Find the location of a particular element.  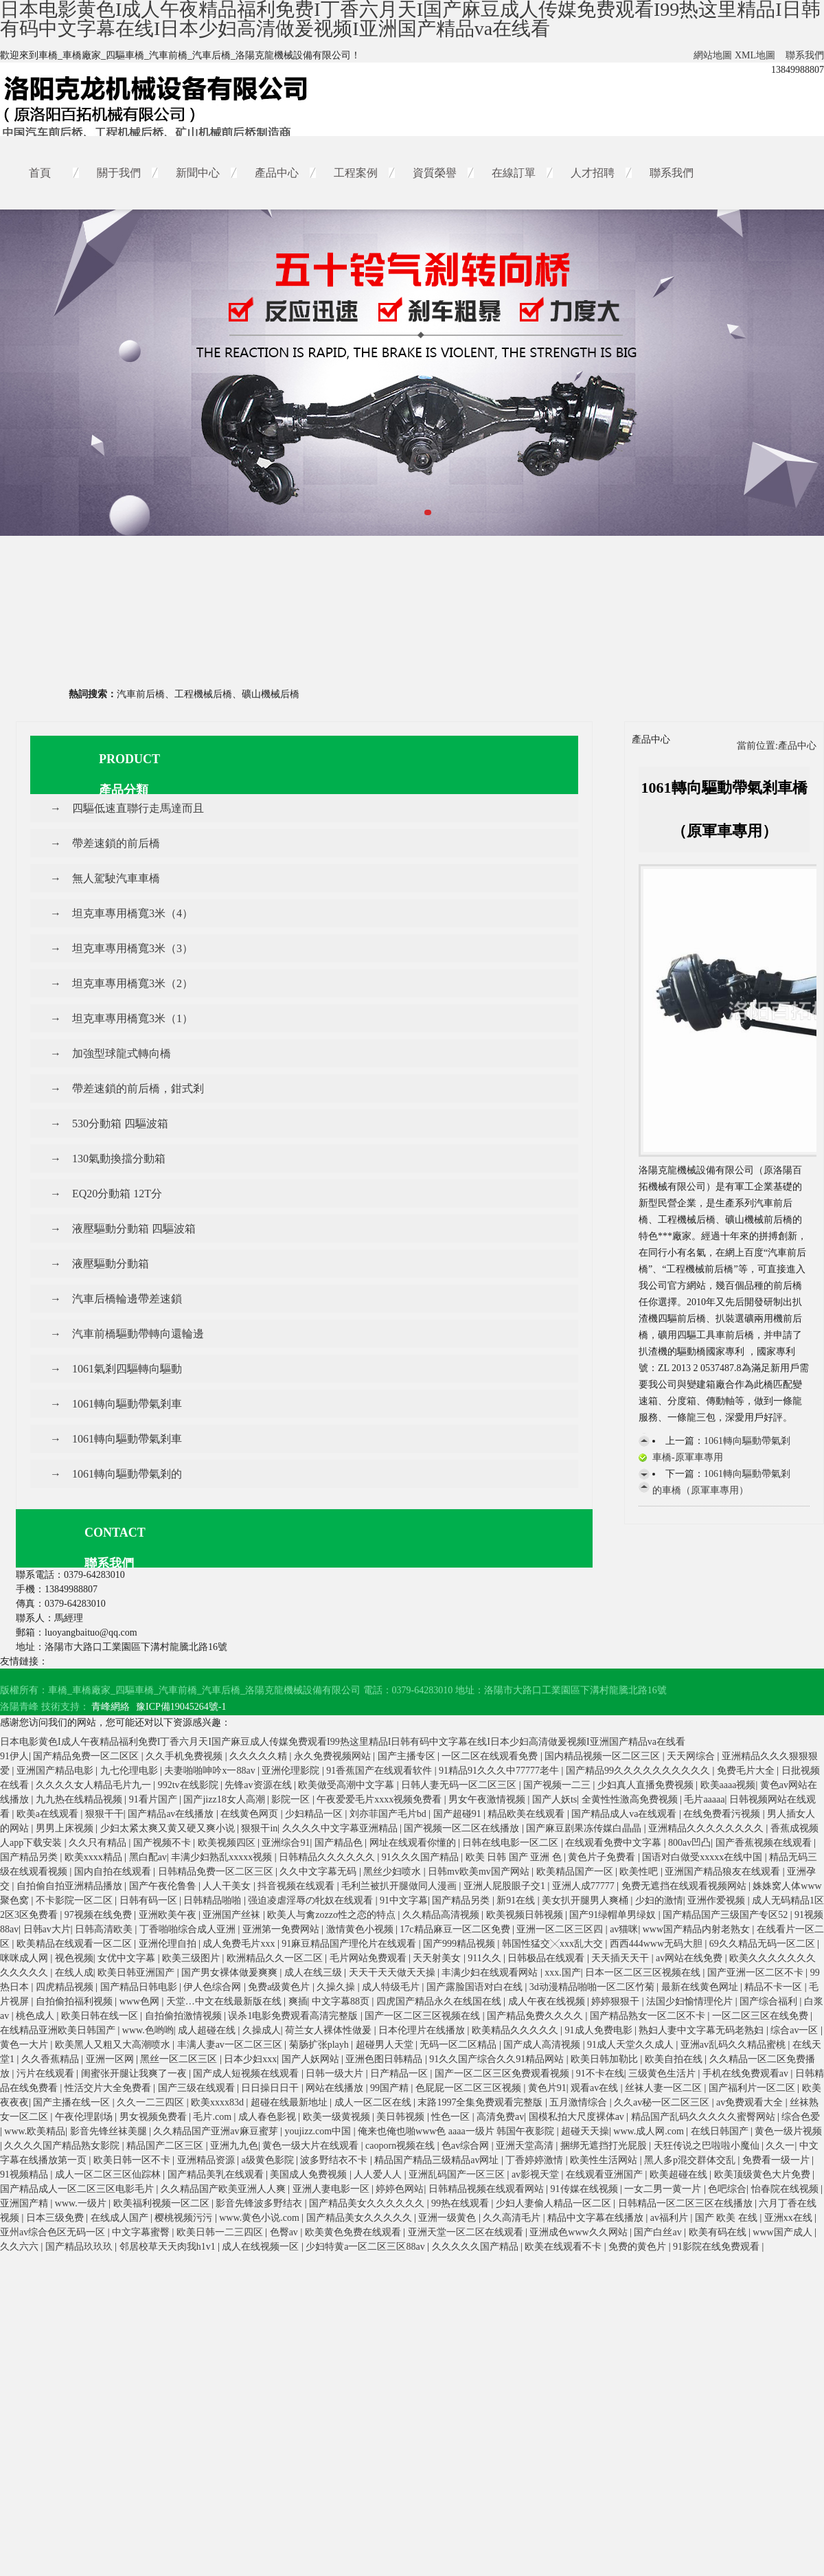

精品欧美在线观看 is located at coordinates (527, 1814).